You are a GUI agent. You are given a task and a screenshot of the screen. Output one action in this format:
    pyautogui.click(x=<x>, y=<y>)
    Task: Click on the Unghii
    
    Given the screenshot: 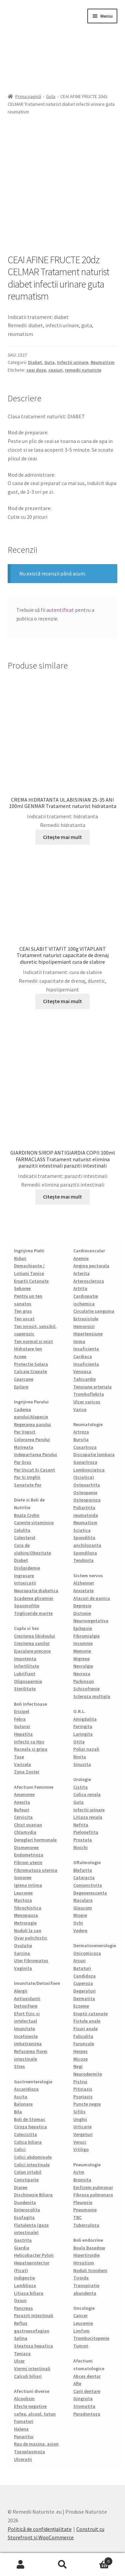 What is the action you would take?
    pyautogui.click(x=80, y=2119)
    